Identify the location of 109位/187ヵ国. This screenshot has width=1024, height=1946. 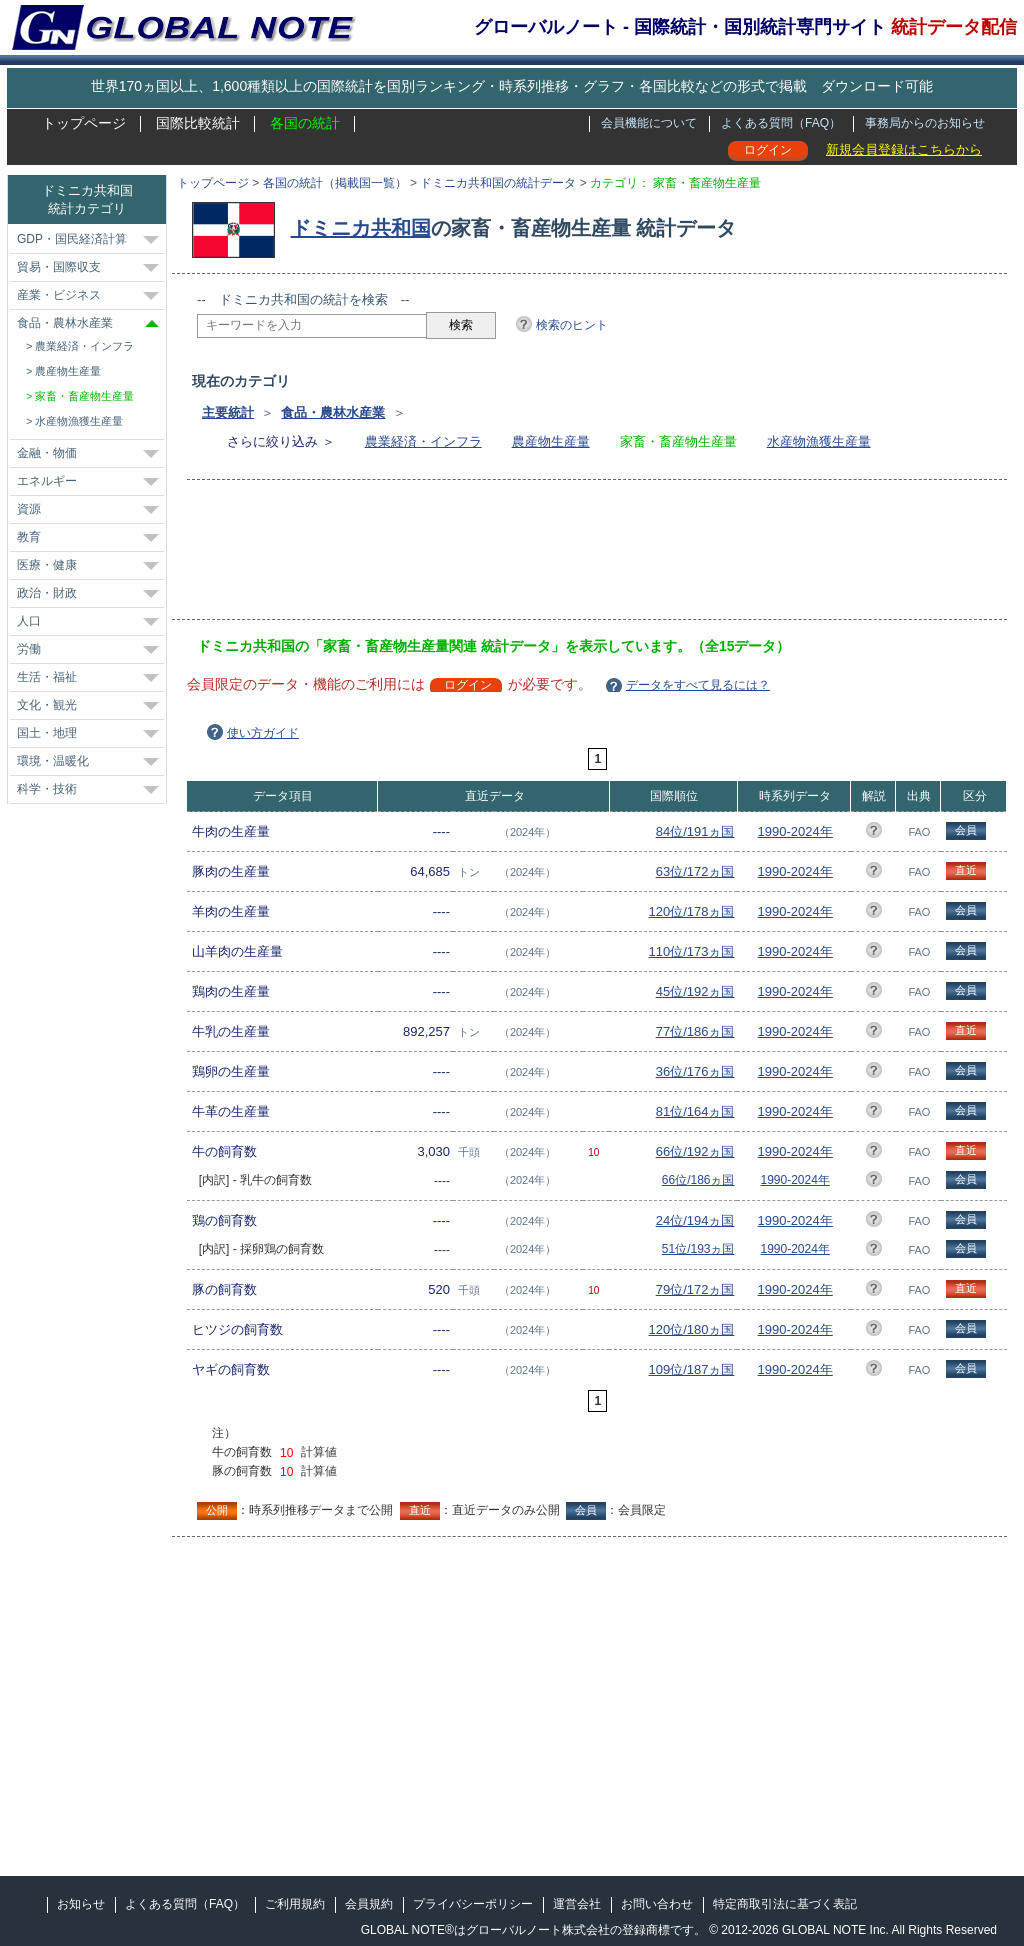
(691, 1369).